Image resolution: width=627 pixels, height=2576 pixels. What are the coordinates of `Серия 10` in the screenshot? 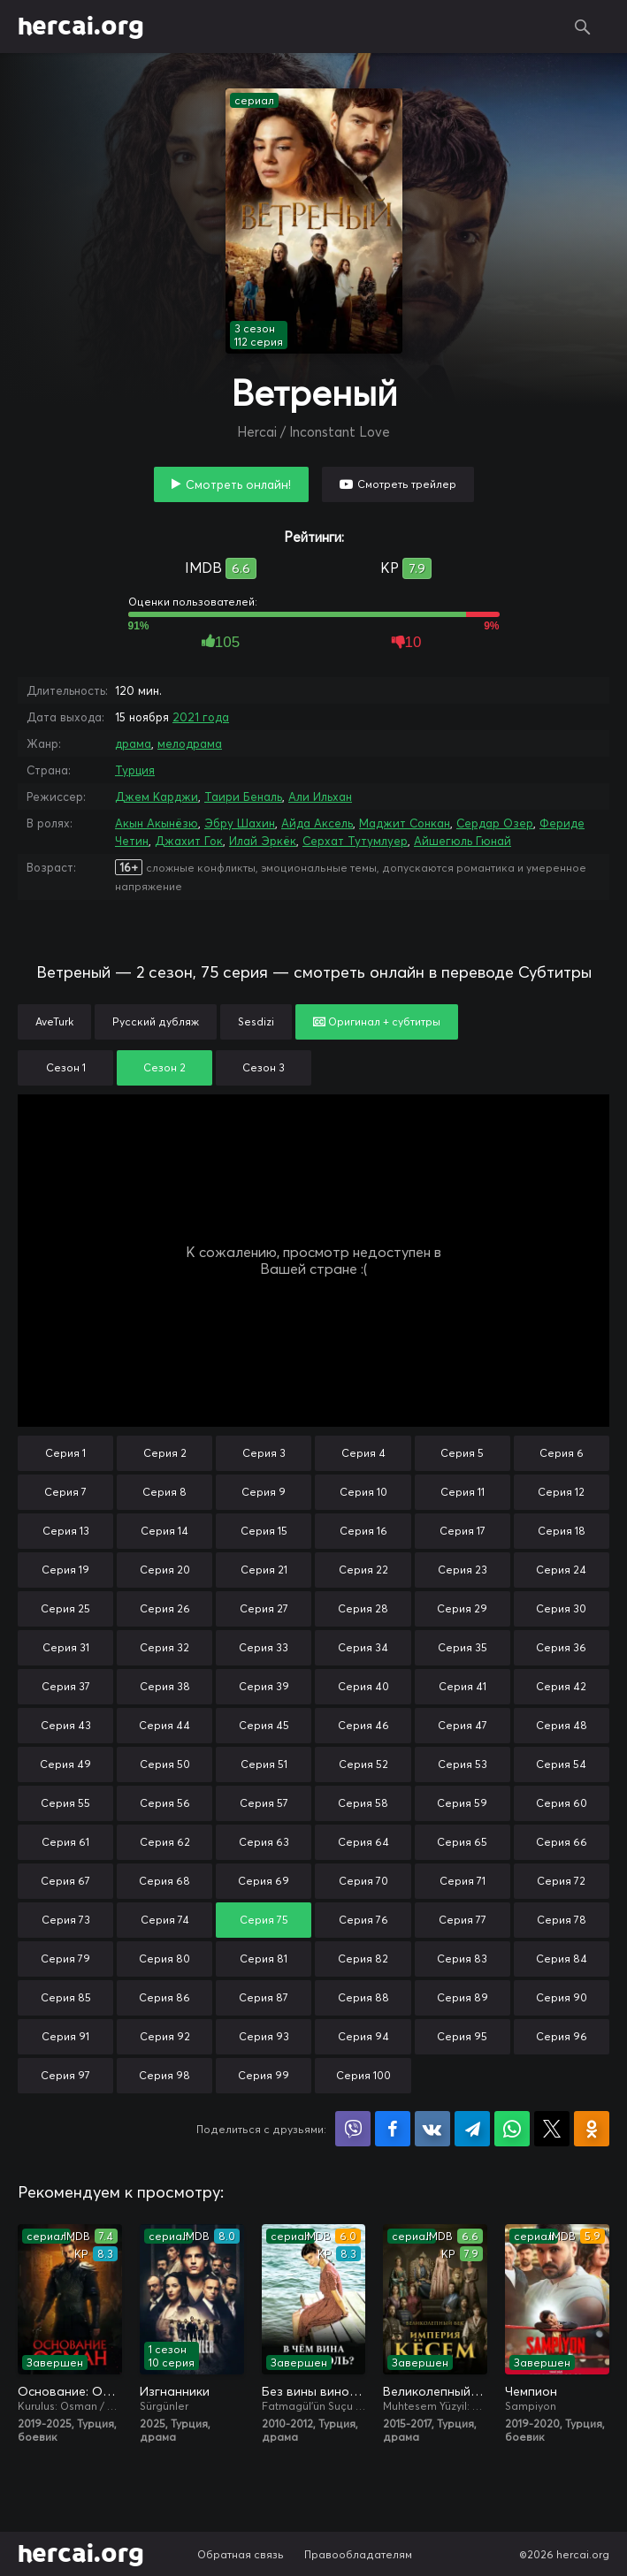 It's located at (363, 1491).